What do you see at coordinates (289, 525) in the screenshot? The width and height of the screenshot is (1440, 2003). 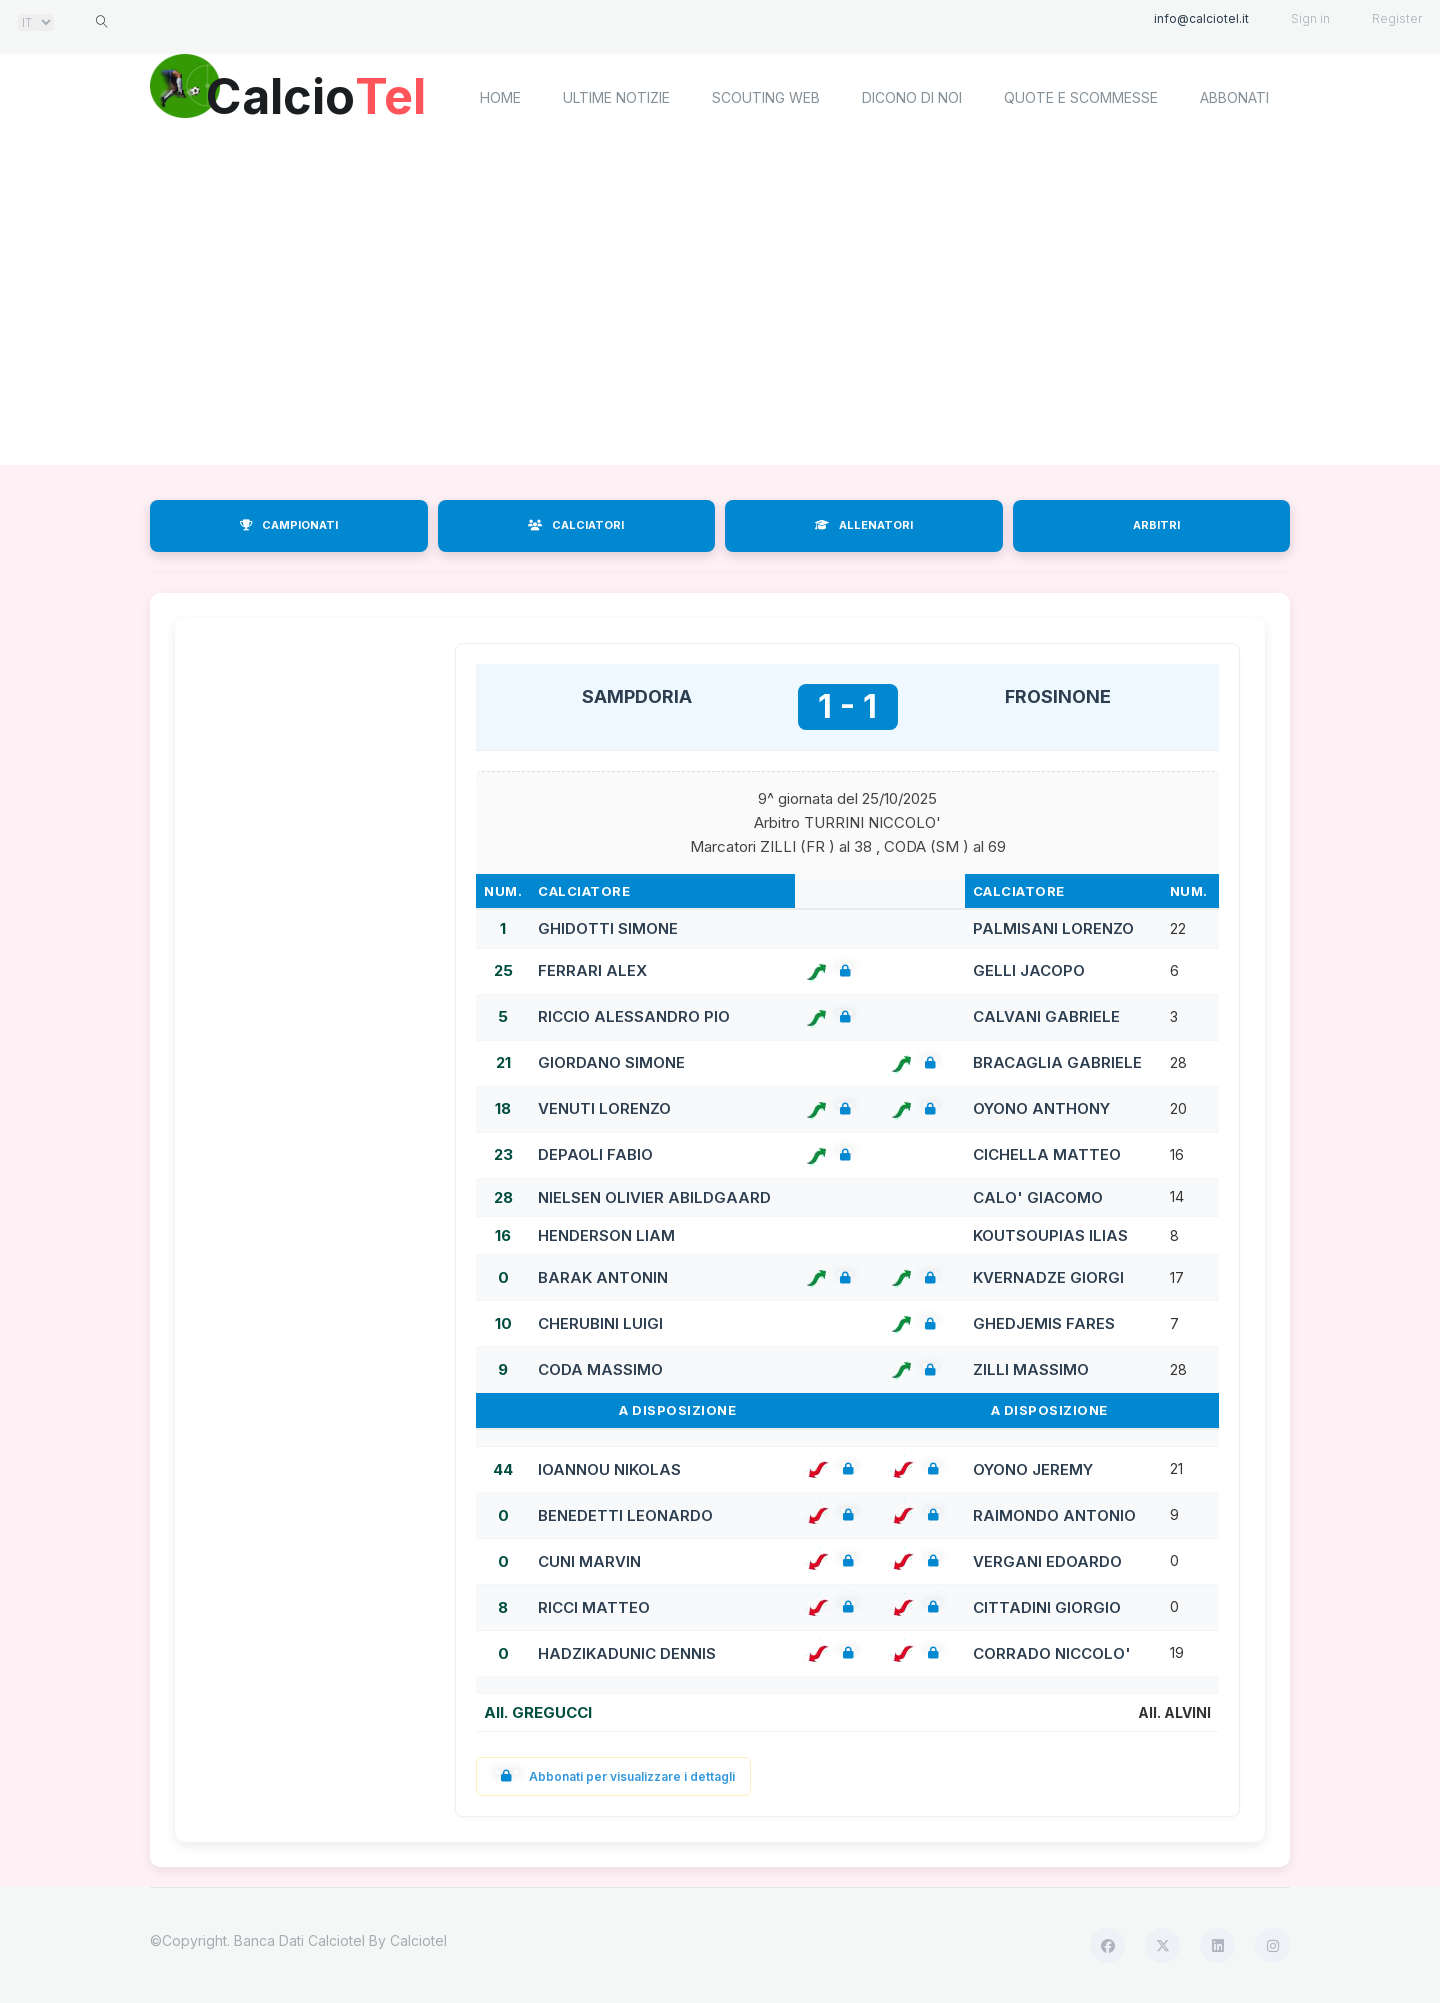 I see `CAMPIONATI` at bounding box center [289, 525].